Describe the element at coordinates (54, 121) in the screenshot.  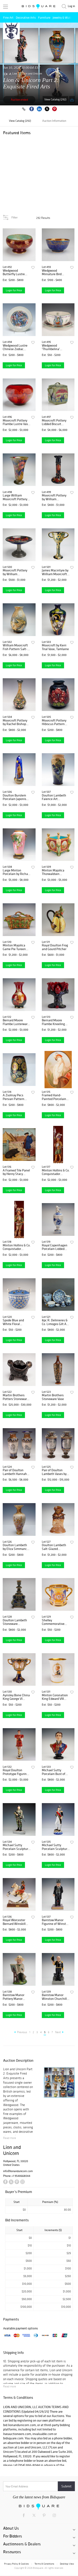
I see `Auction Information` at that location.